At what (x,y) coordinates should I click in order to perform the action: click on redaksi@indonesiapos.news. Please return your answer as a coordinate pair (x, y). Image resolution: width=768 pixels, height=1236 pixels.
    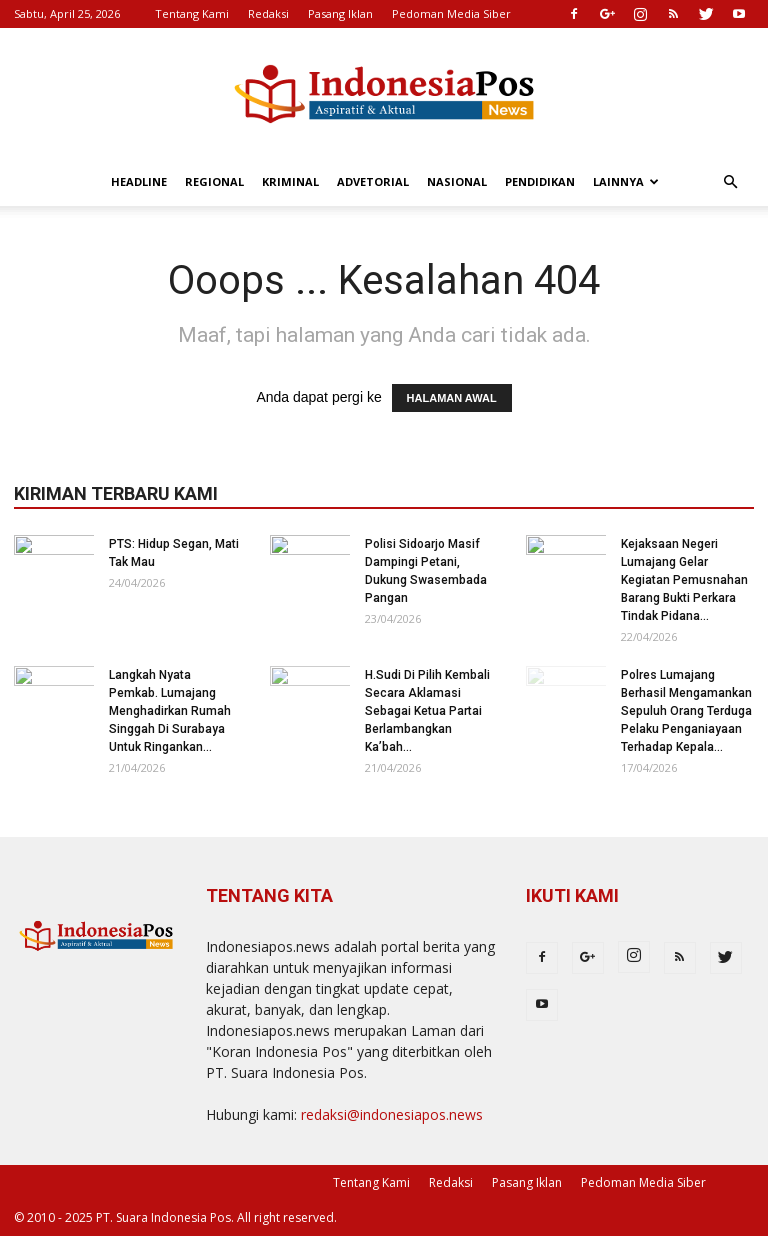
    Looking at the image, I should click on (392, 1114).